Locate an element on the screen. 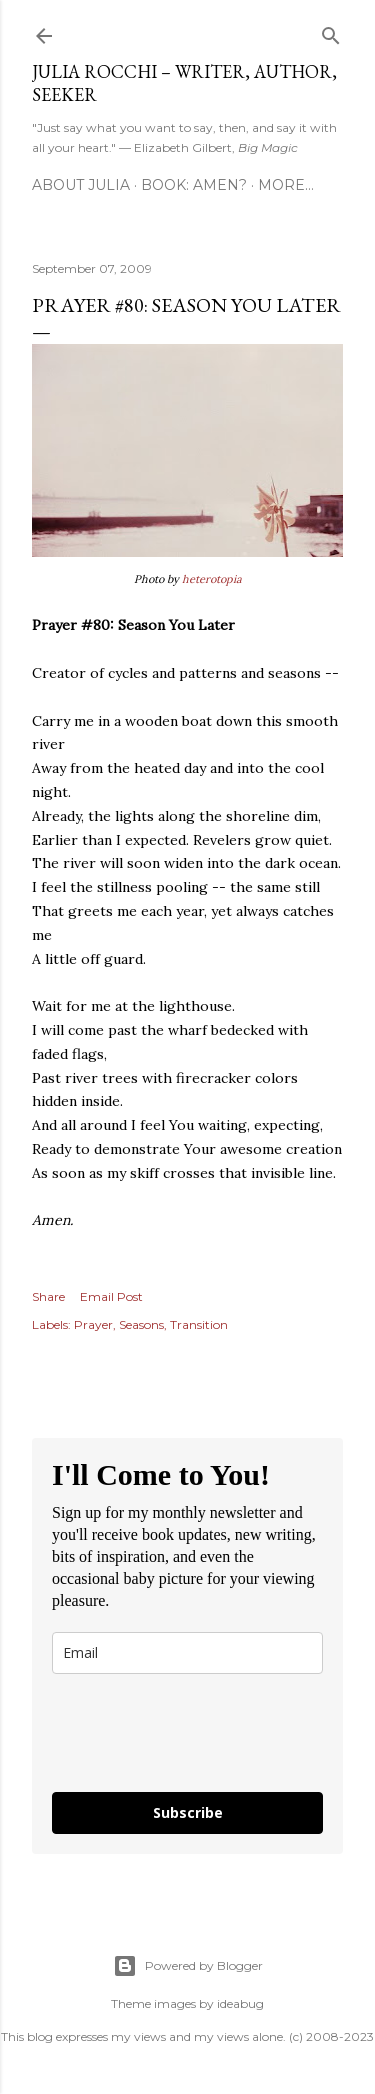  Email Post is located at coordinates (111, 1296).